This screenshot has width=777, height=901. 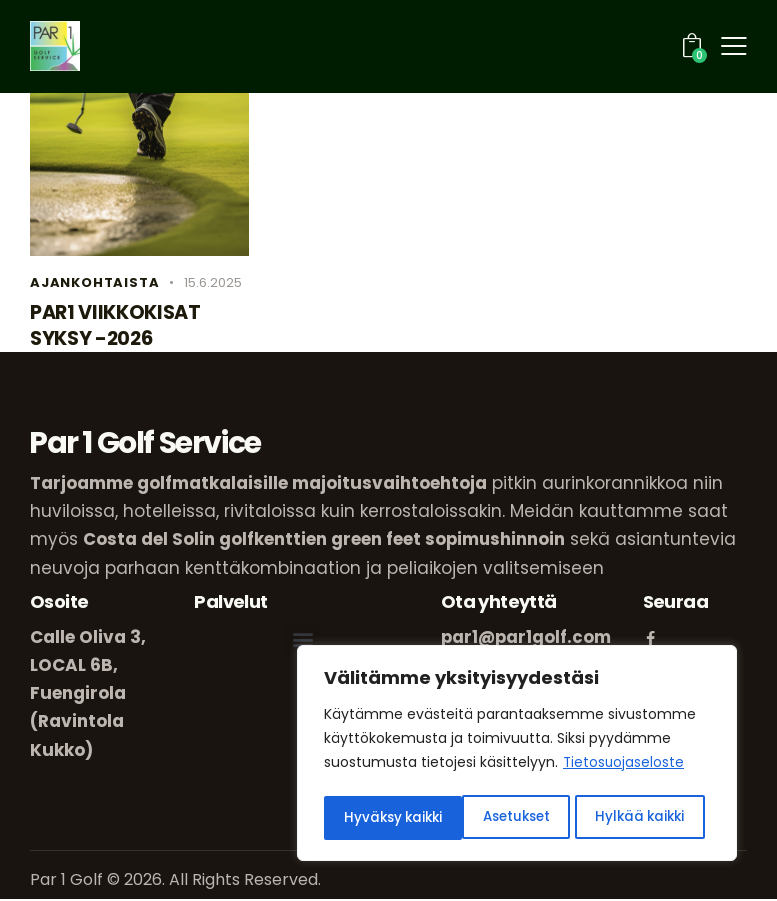 What do you see at coordinates (517, 756) in the screenshot?
I see `[region]` at bounding box center [517, 756].